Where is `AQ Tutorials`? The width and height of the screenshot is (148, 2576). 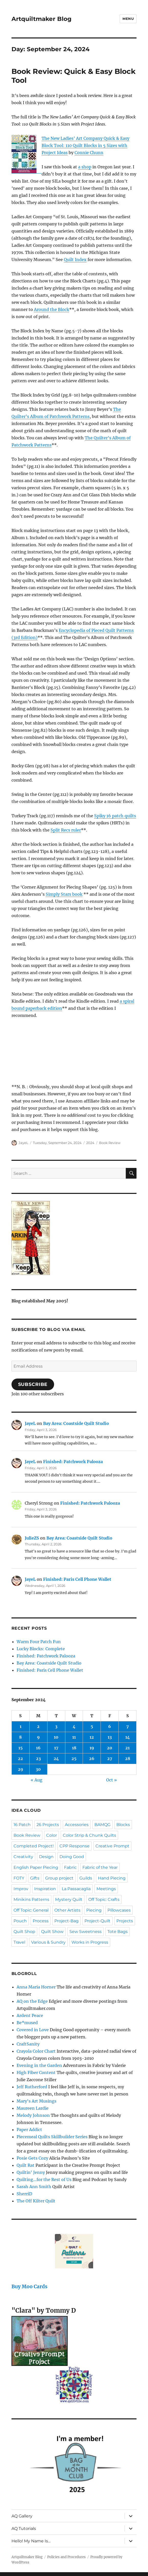 AQ Tutorials is located at coordinates (23, 2528).